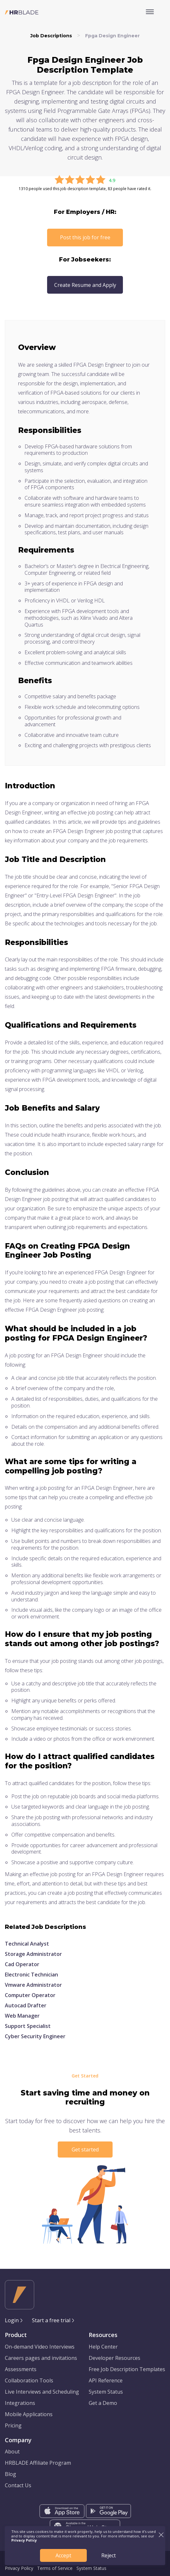  I want to click on Blog, so click(10, 2474).